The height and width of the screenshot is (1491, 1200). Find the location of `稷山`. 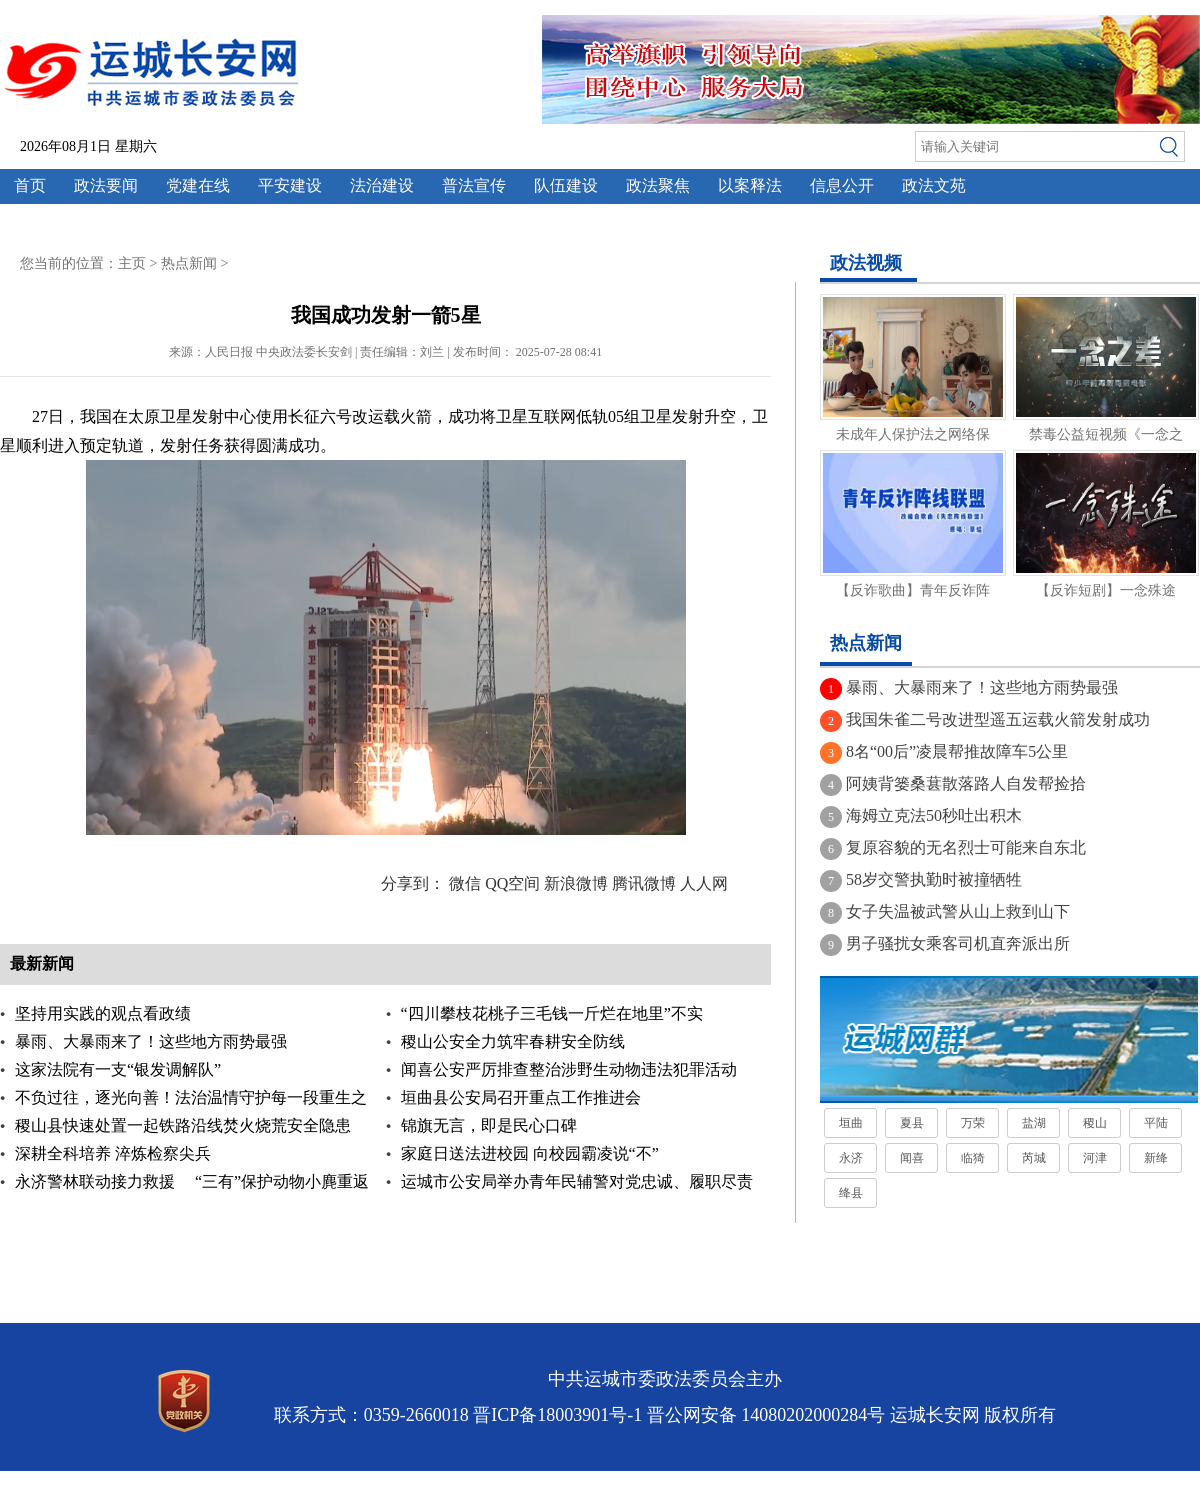

稷山 is located at coordinates (1095, 1123).